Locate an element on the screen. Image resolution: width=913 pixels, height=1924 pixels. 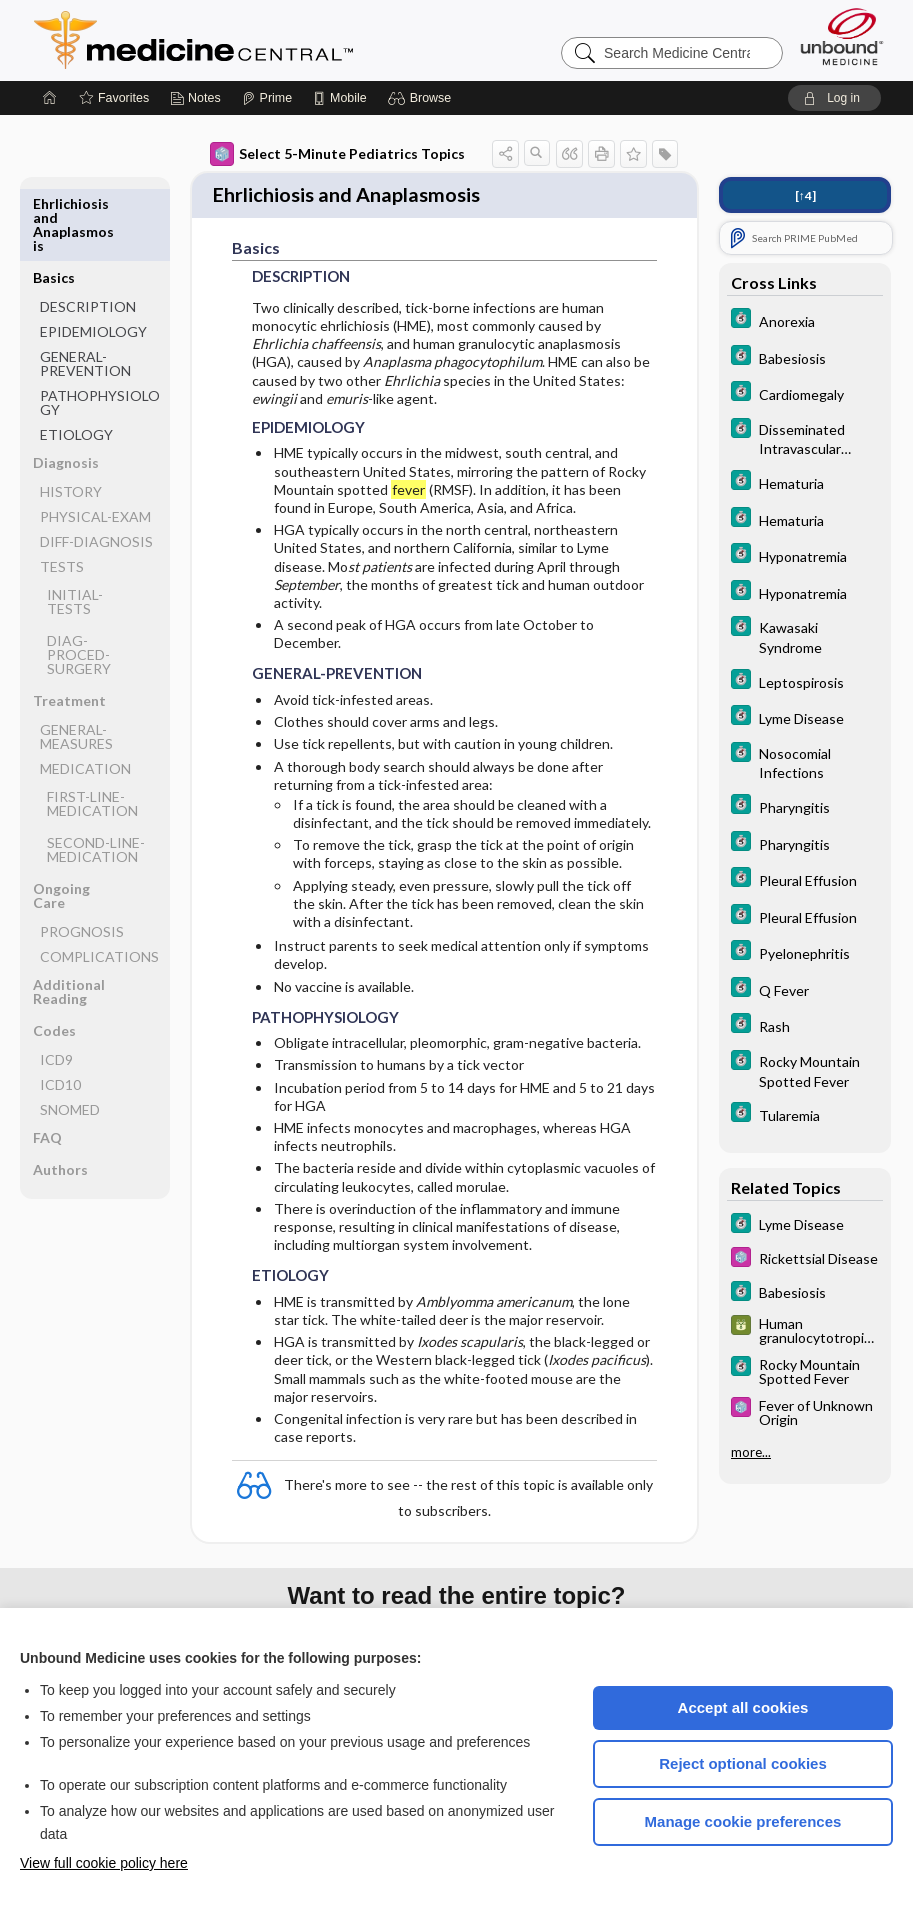
ETIOLOGY is located at coordinates (76, 360).